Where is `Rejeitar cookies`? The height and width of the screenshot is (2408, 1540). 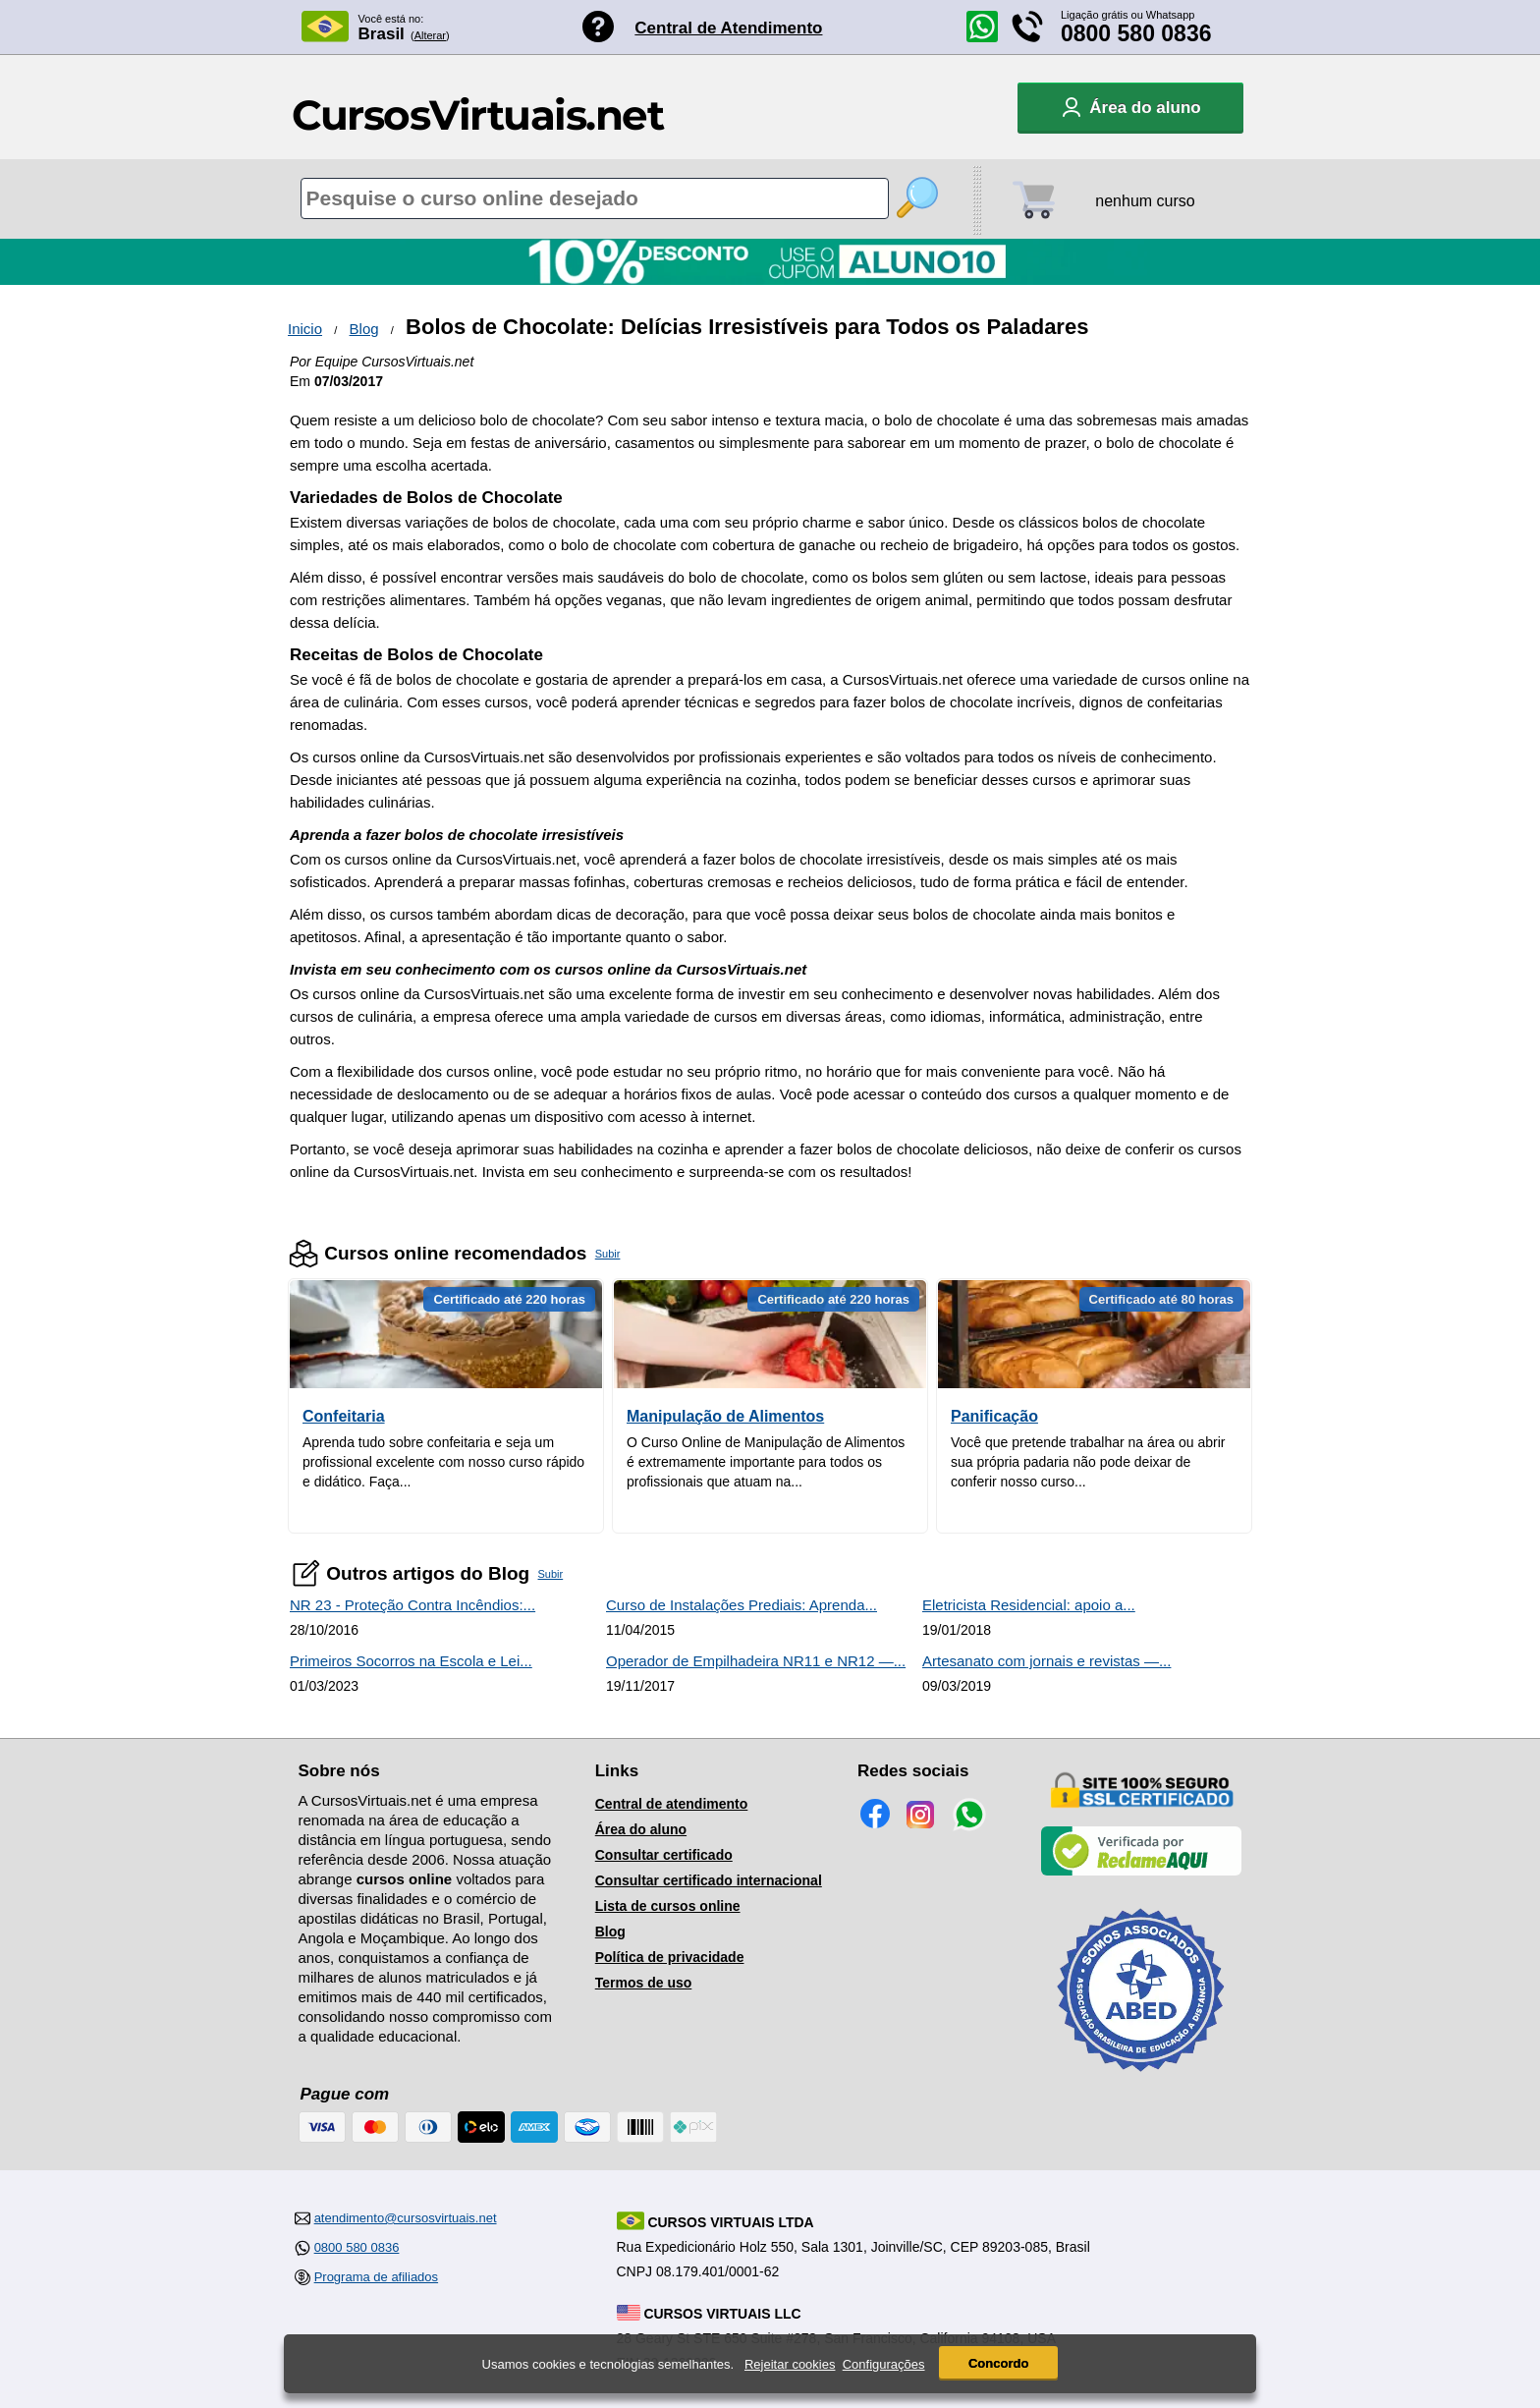 Rejeitar cookies is located at coordinates (790, 2364).